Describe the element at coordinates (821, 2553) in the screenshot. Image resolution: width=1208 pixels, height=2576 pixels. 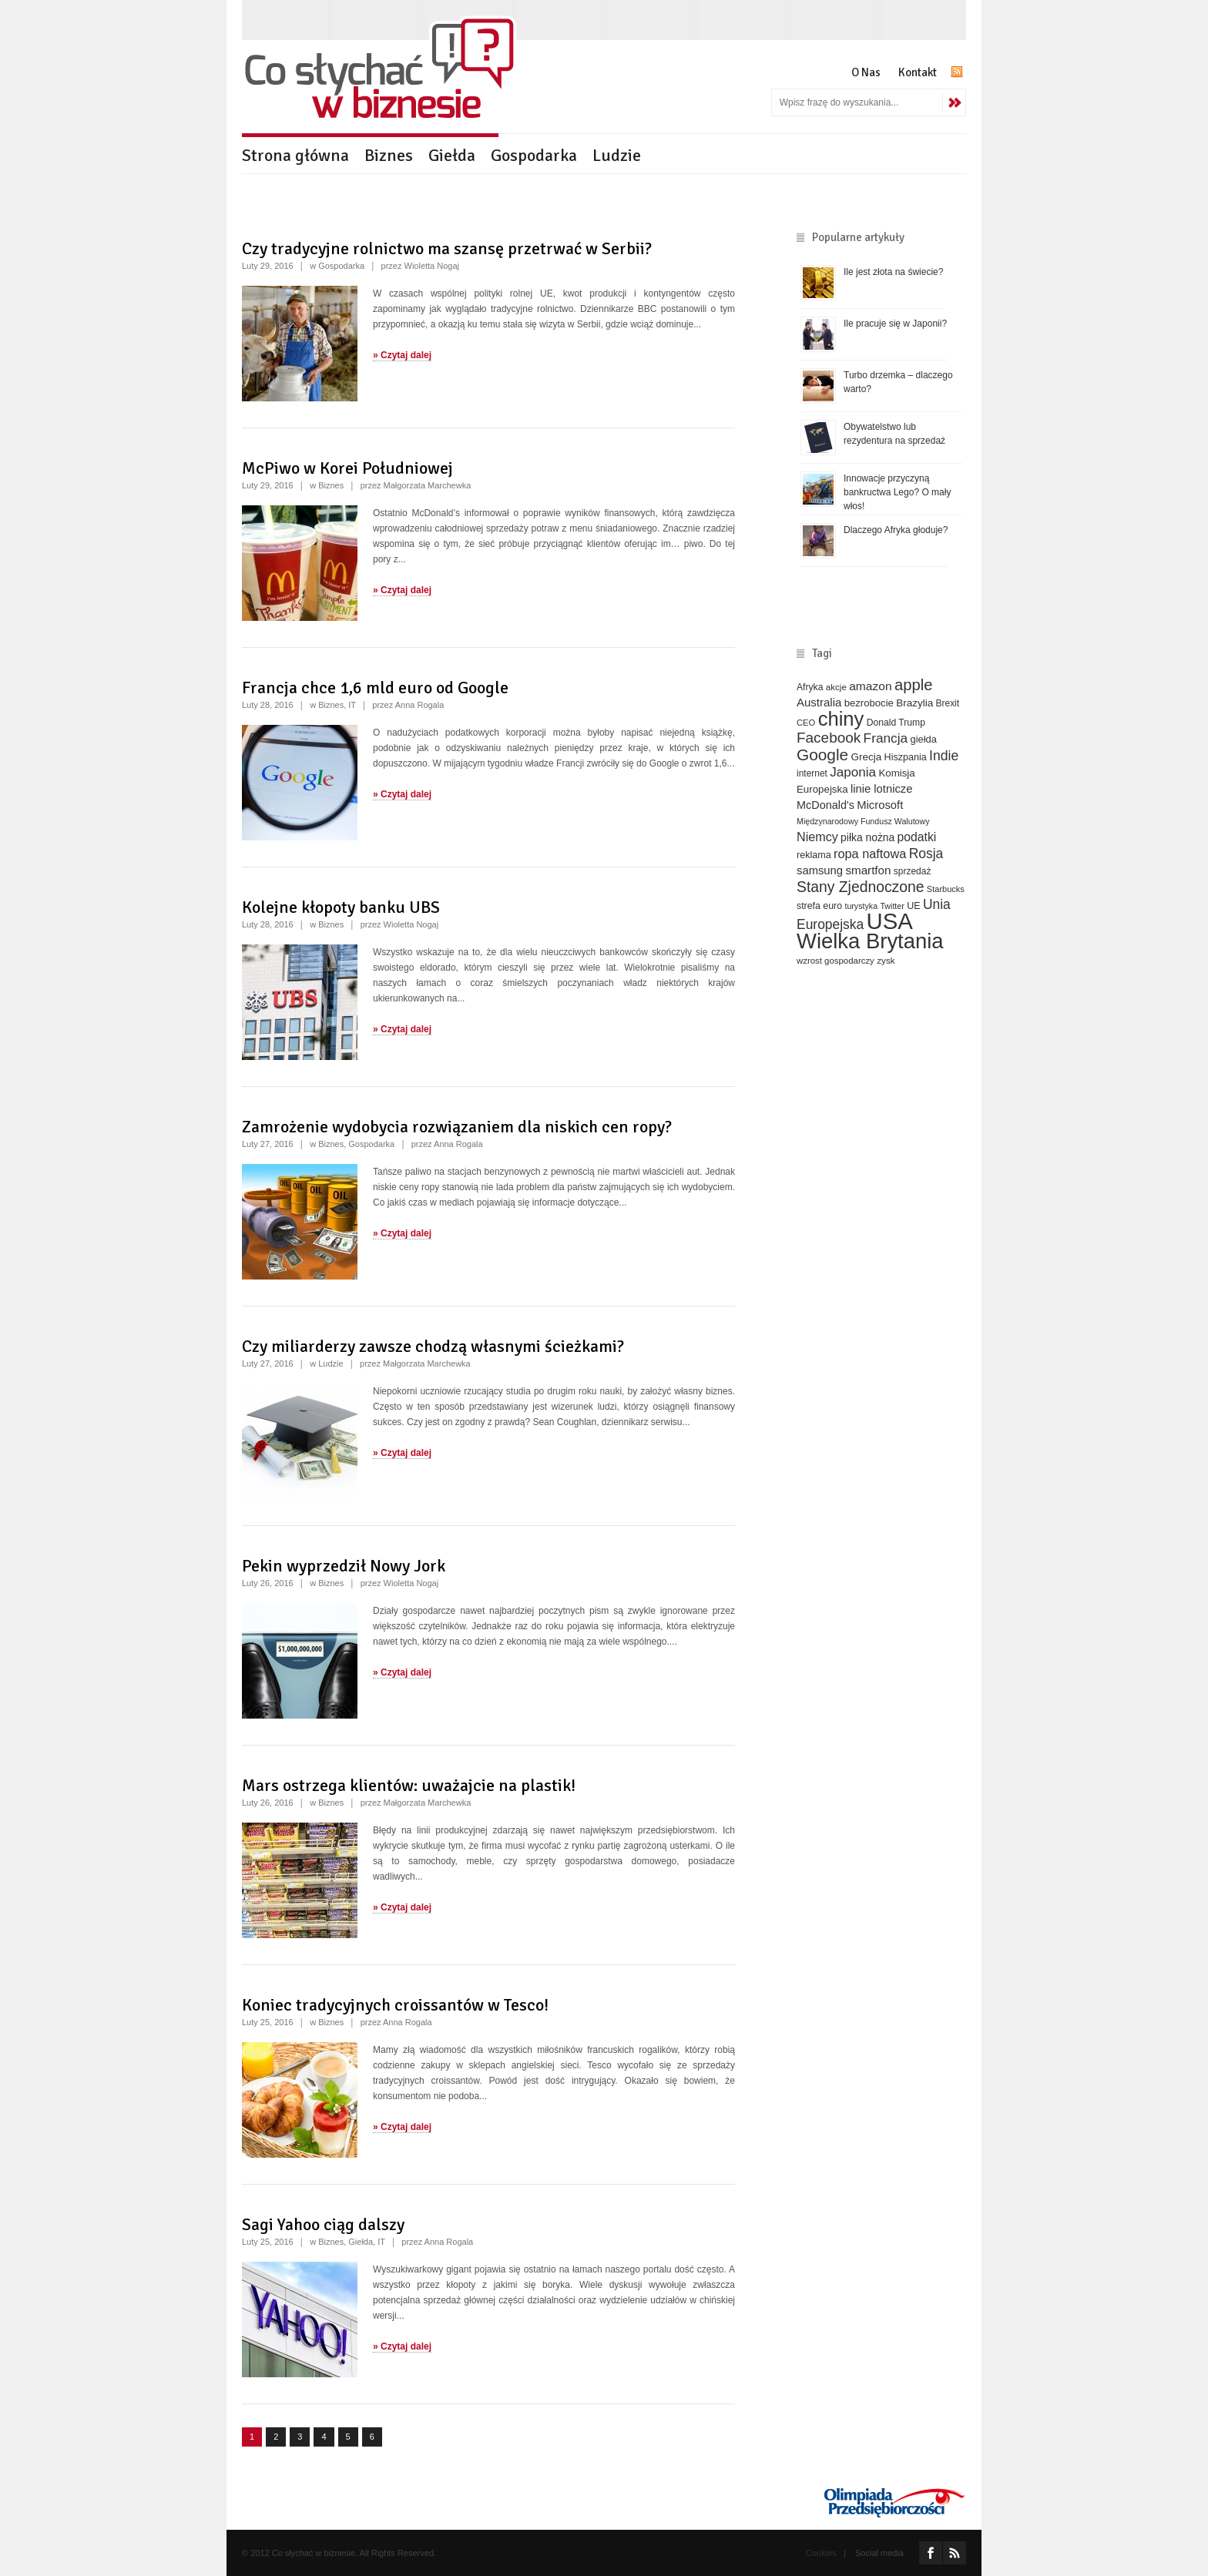
I see `Cookies` at that location.